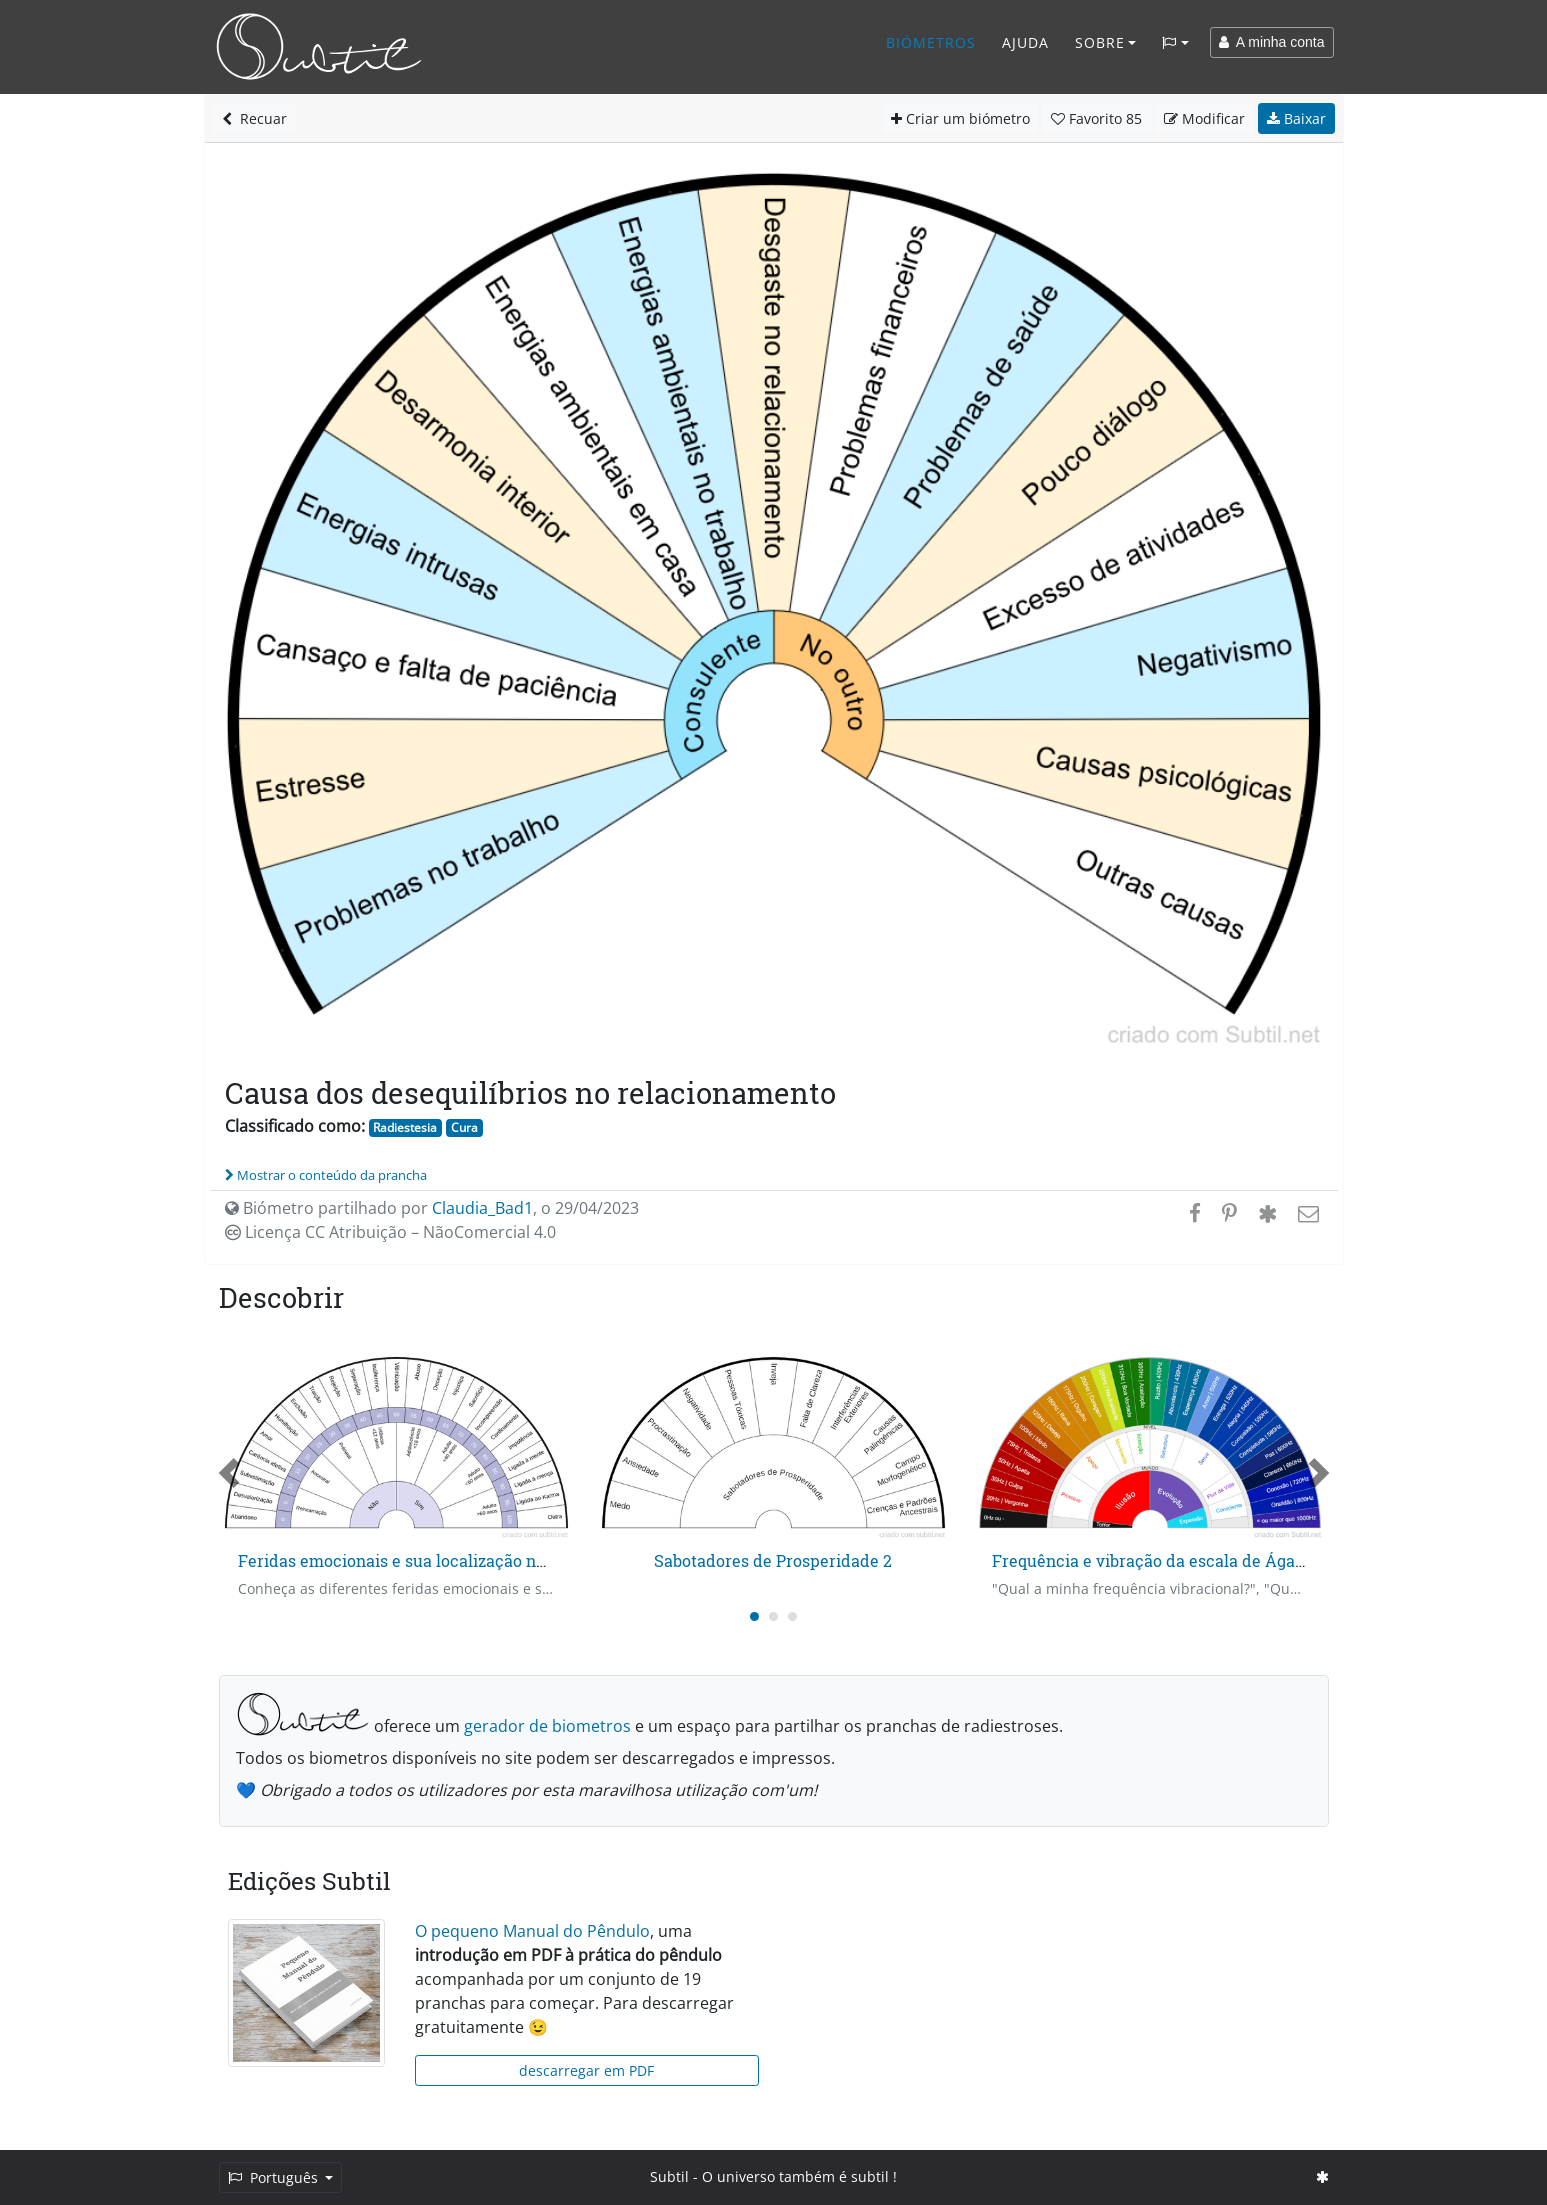 This screenshot has height=2205, width=1547. I want to click on Feridas emocionais e sua localização no tempo, so click(418, 1560).